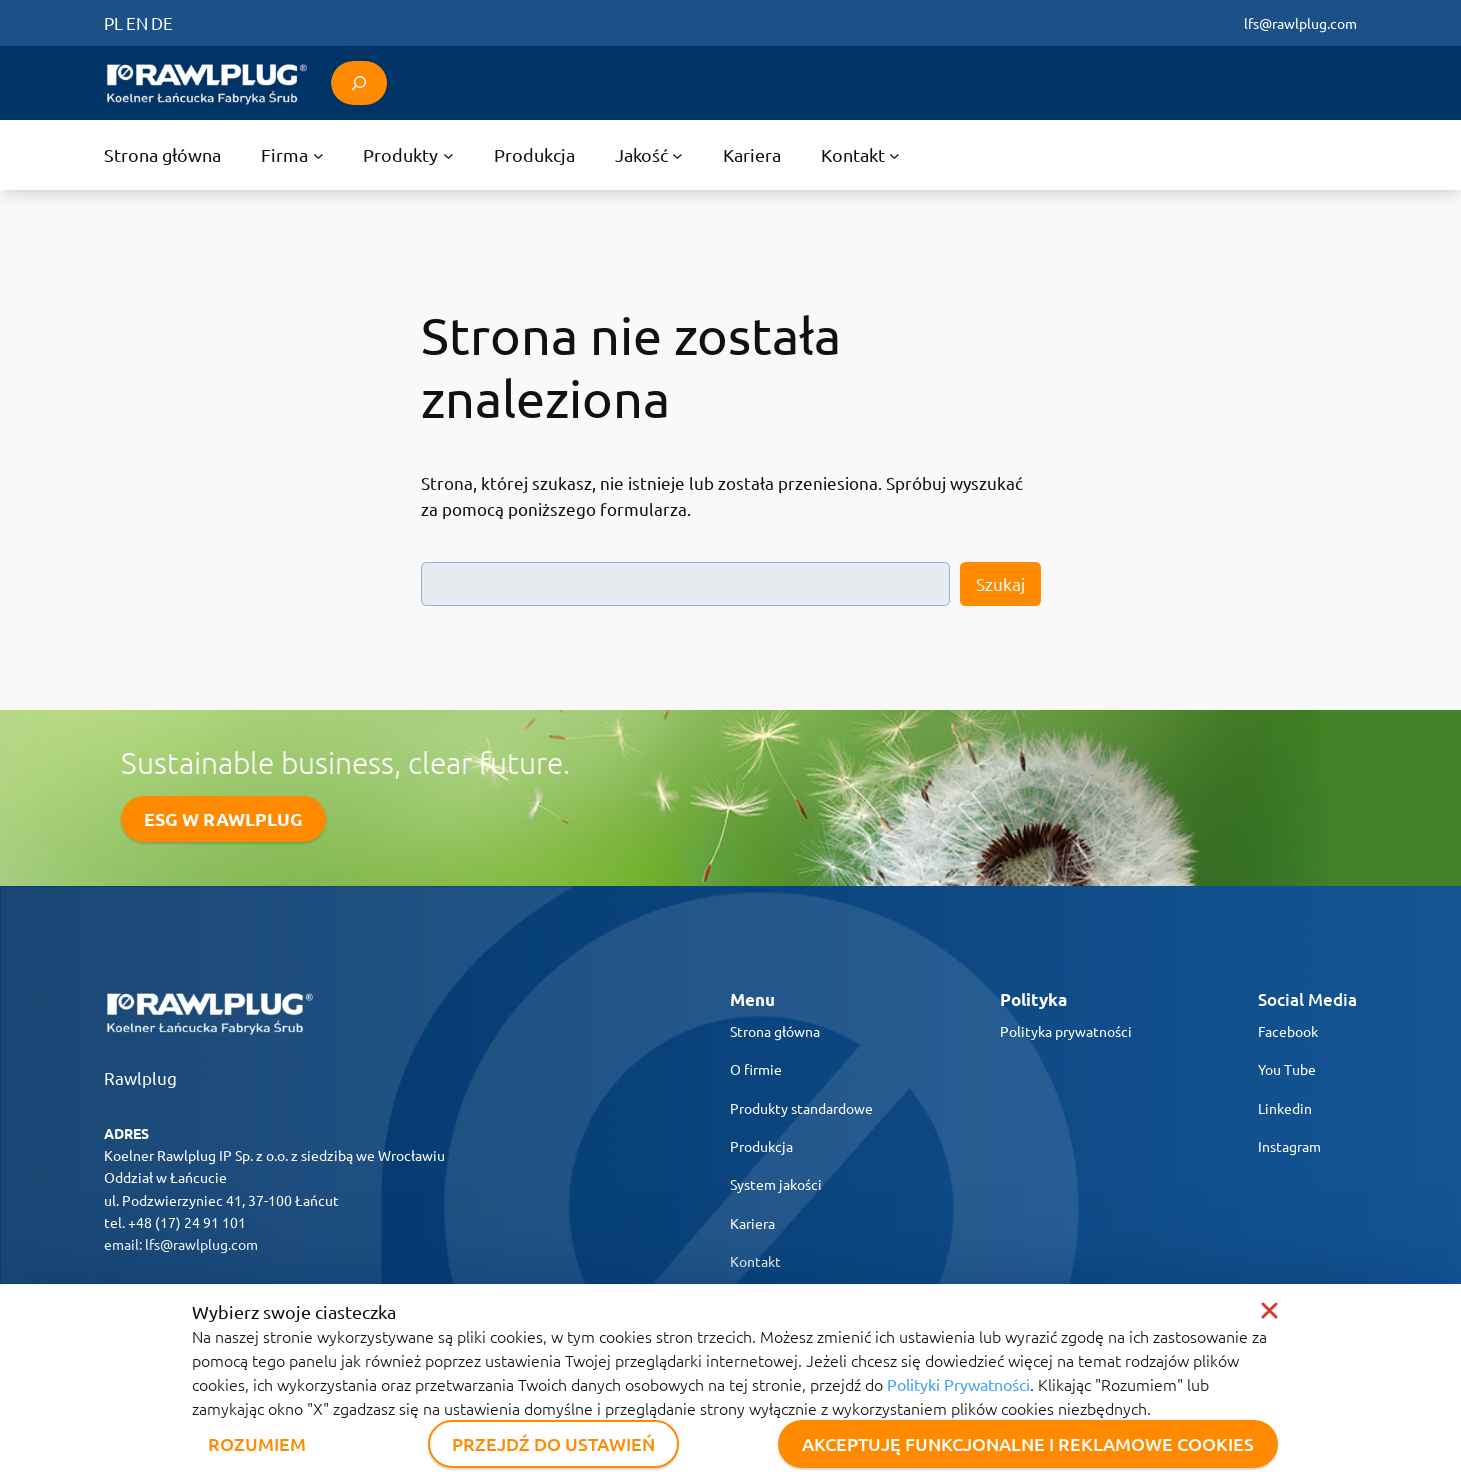 This screenshot has height=1484, width=1461. I want to click on ESG W RAWLPLUG, so click(223, 818).